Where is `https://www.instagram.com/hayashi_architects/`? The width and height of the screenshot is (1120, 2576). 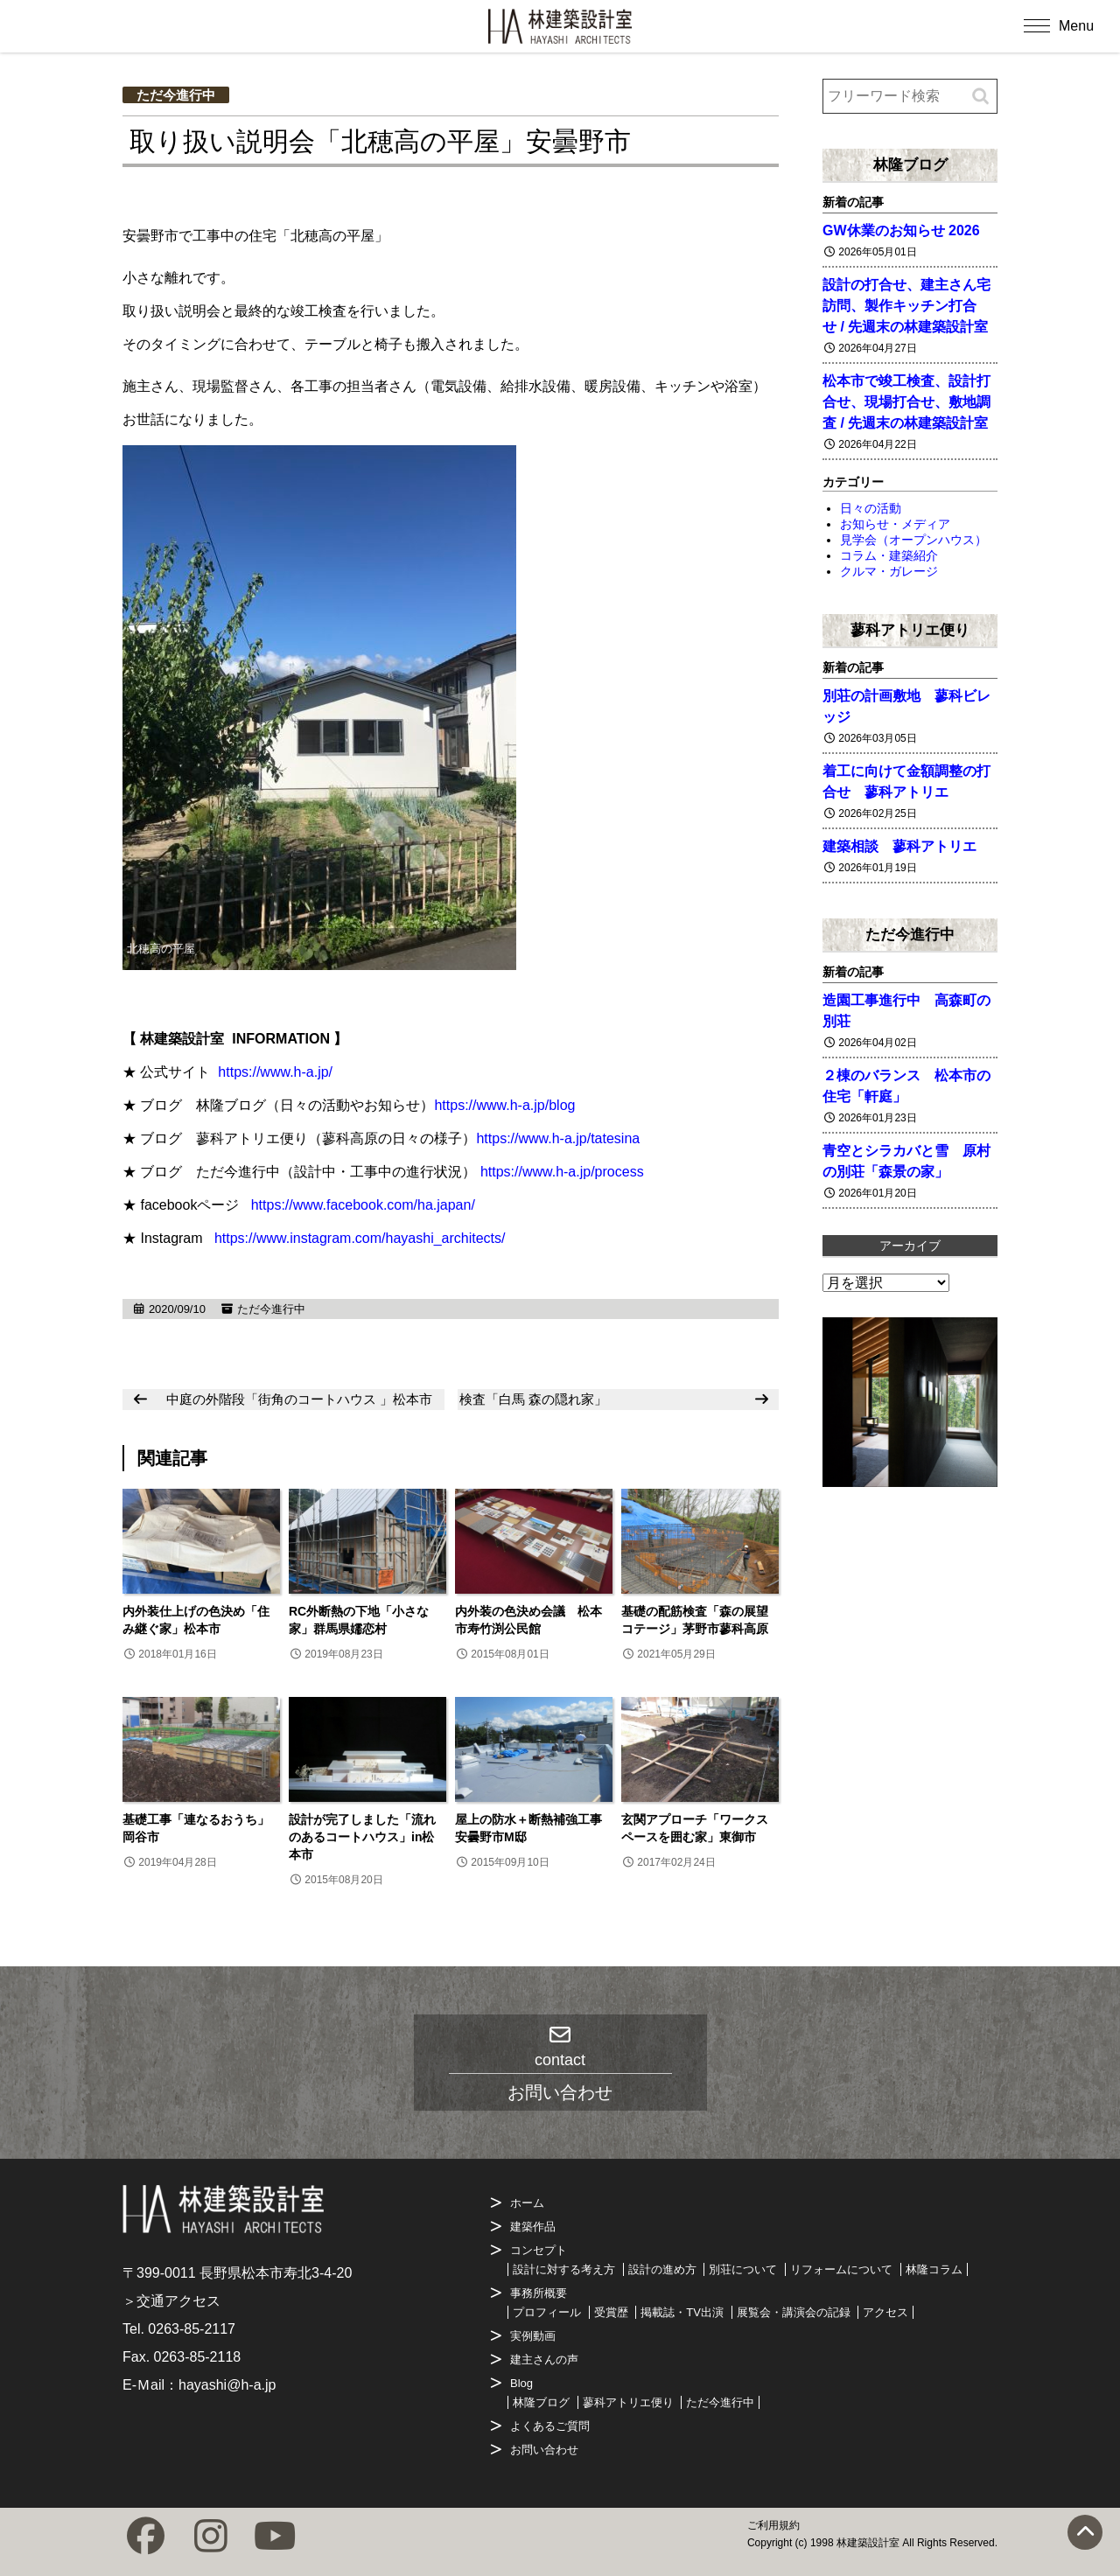 https://www.instagram.com/hayashi_architects/ is located at coordinates (360, 1238).